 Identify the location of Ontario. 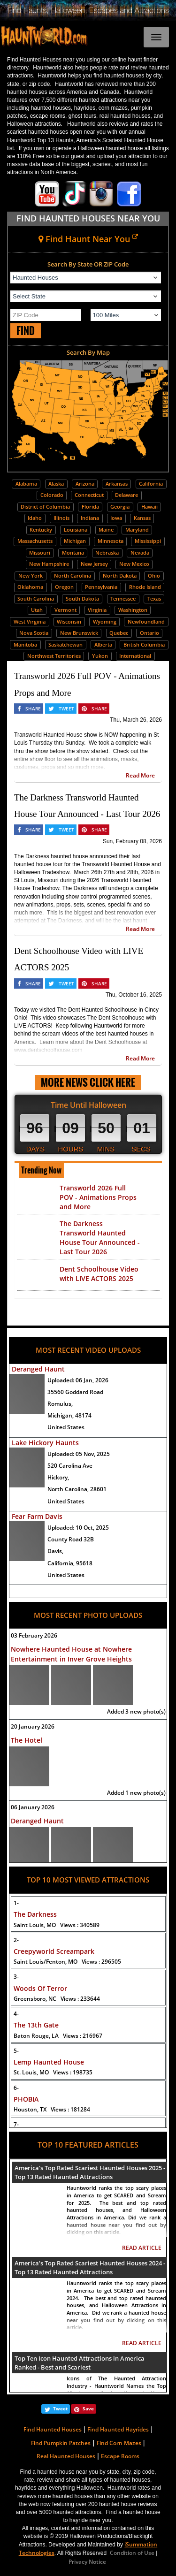
(149, 632).